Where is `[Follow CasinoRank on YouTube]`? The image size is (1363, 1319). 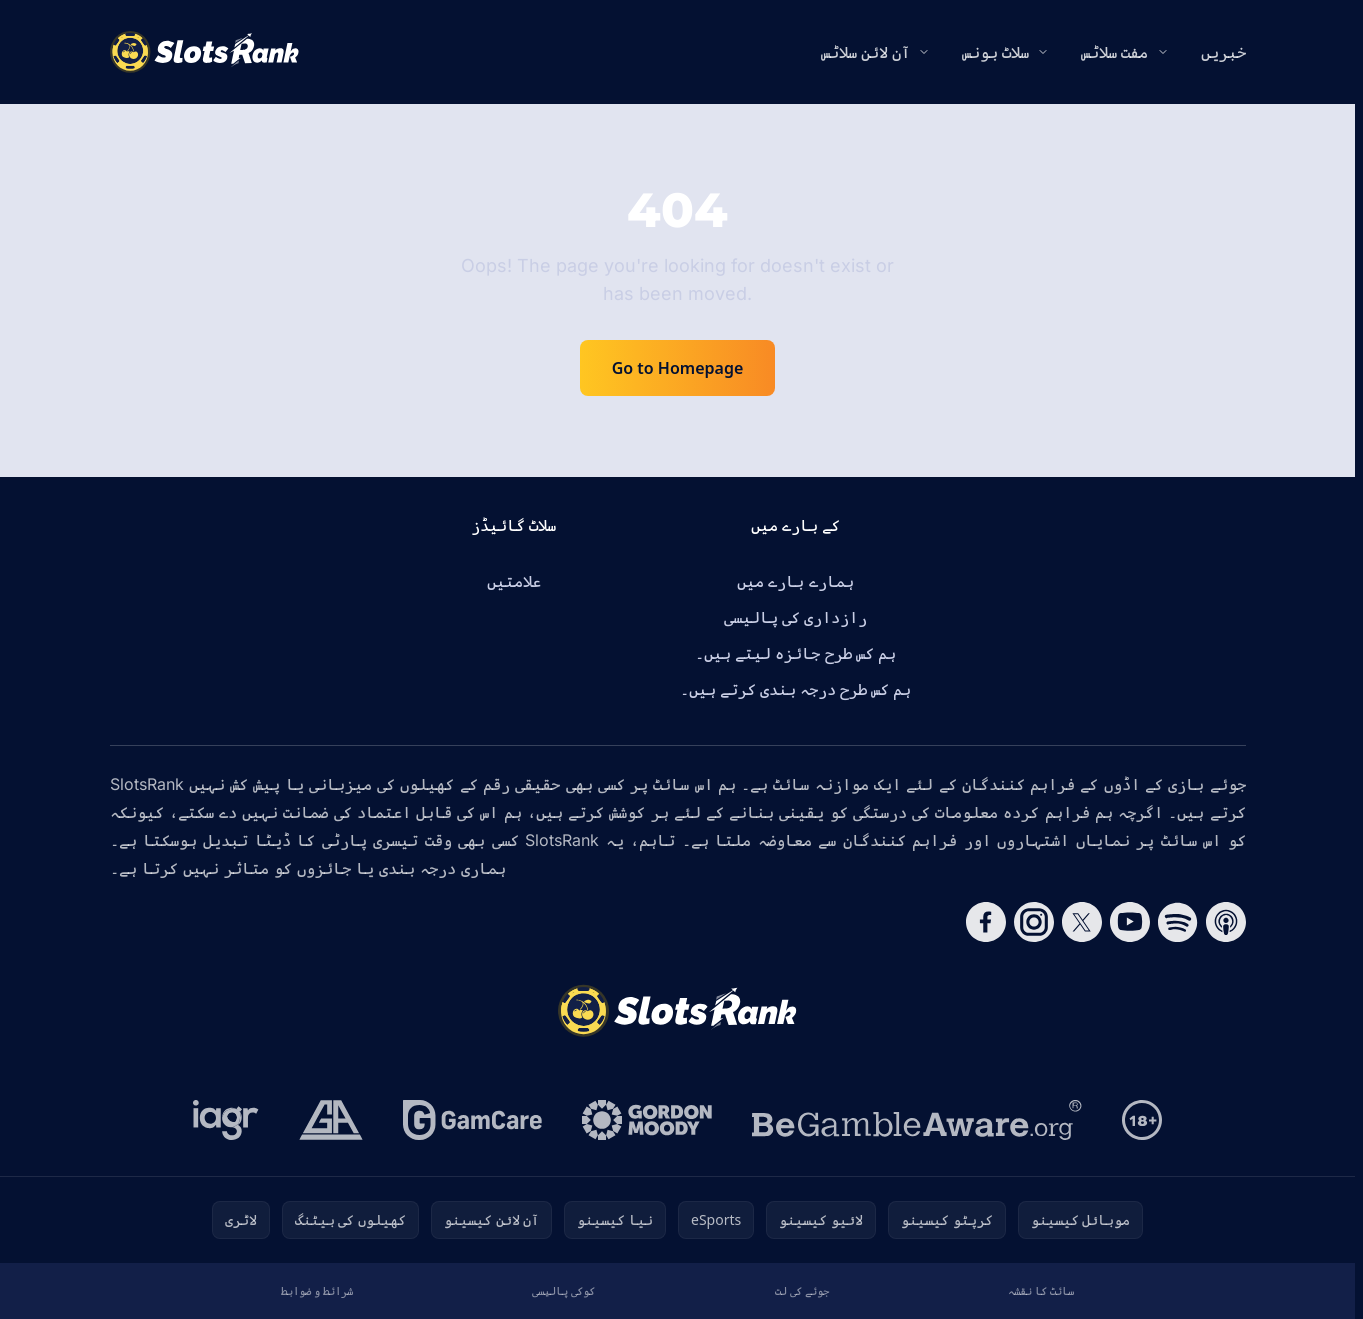
[Follow CasinoRank on YouTube] is located at coordinates (1130, 922).